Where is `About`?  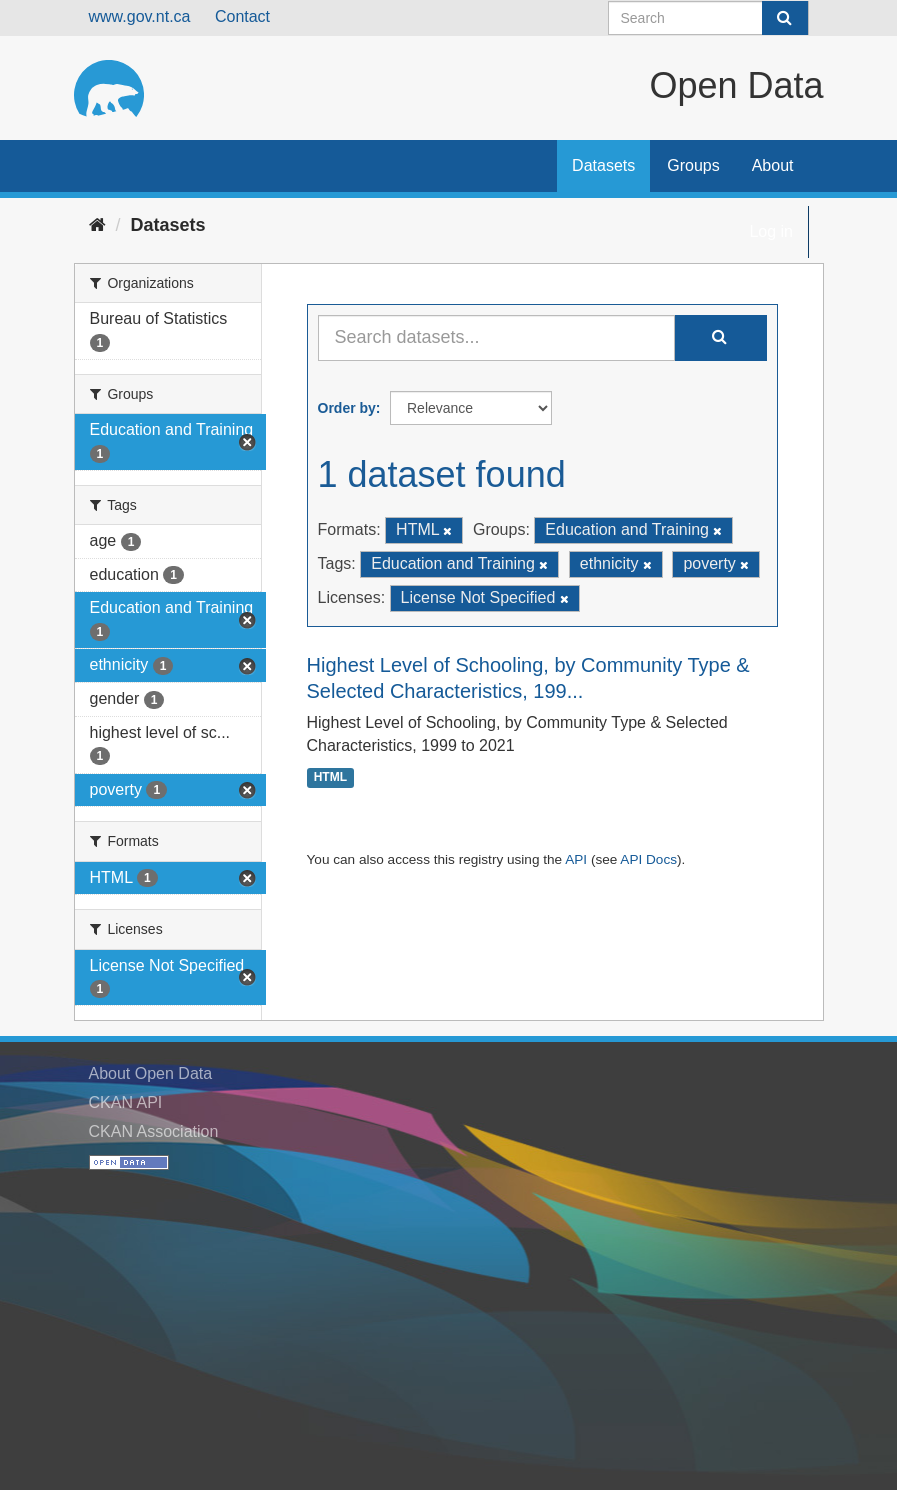
About is located at coordinates (773, 165).